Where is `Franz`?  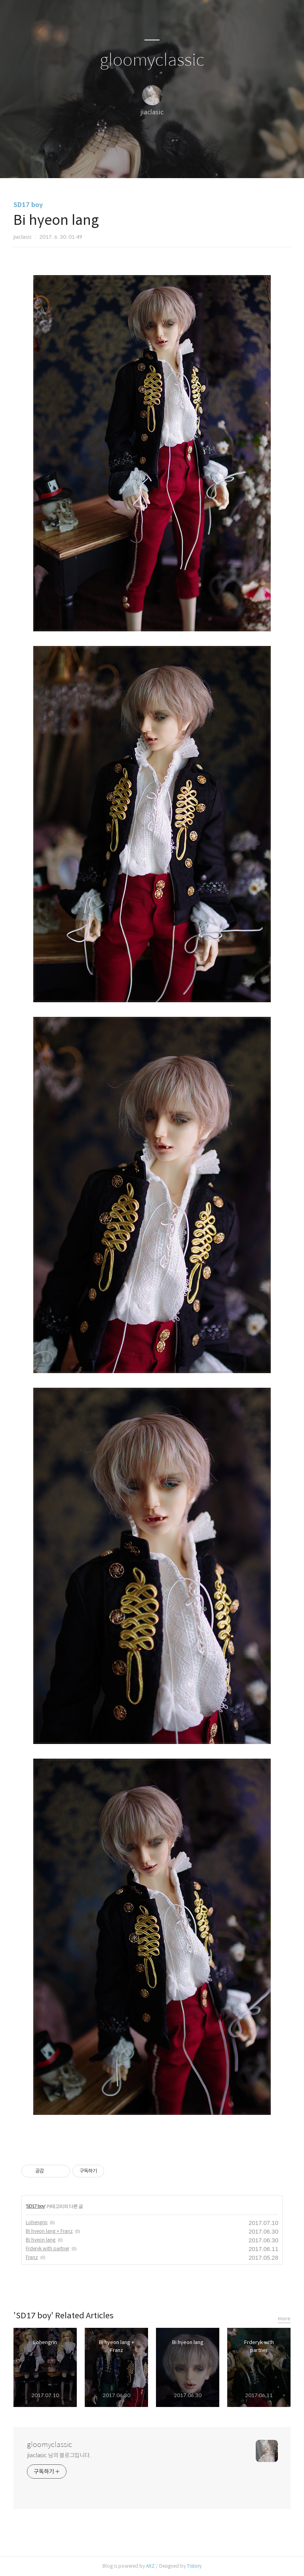 Franz is located at coordinates (32, 2257).